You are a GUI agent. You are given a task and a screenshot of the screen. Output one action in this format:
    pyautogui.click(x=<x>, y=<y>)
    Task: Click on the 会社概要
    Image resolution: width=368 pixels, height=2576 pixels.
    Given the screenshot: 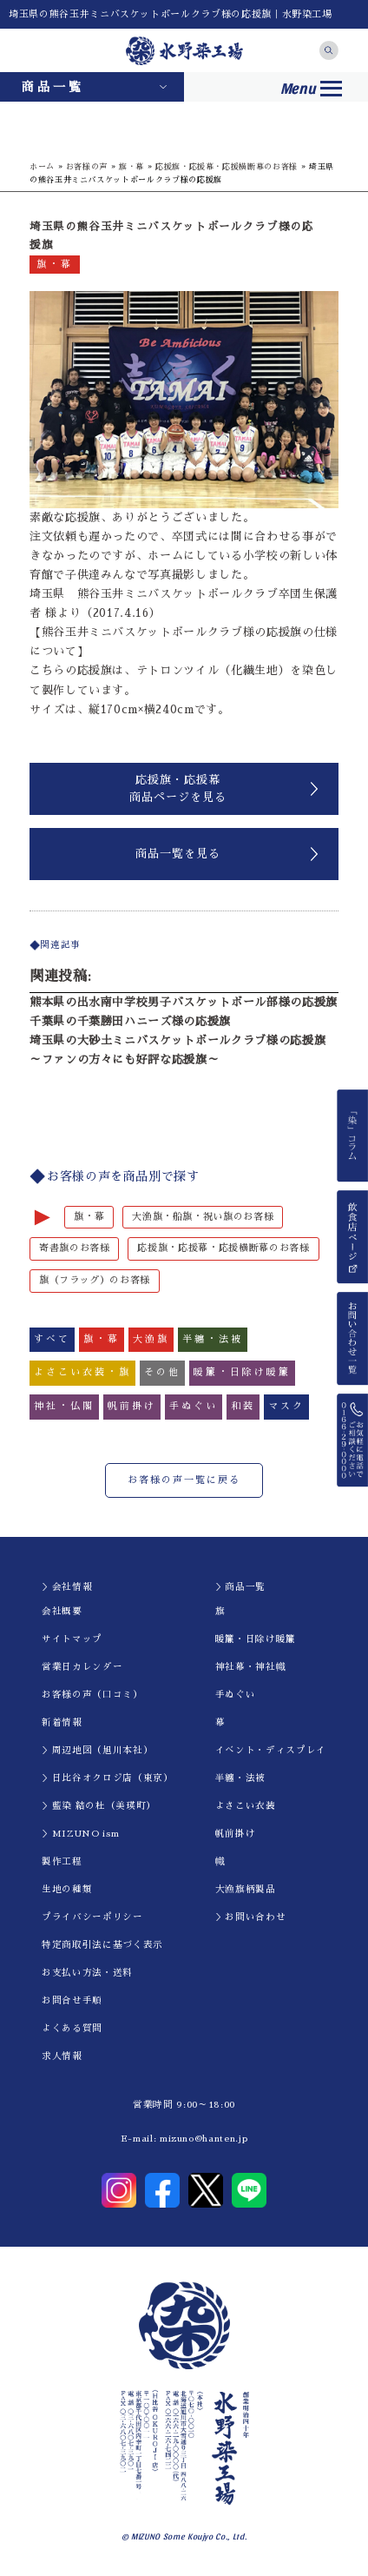 What is the action you would take?
    pyautogui.click(x=62, y=1611)
    